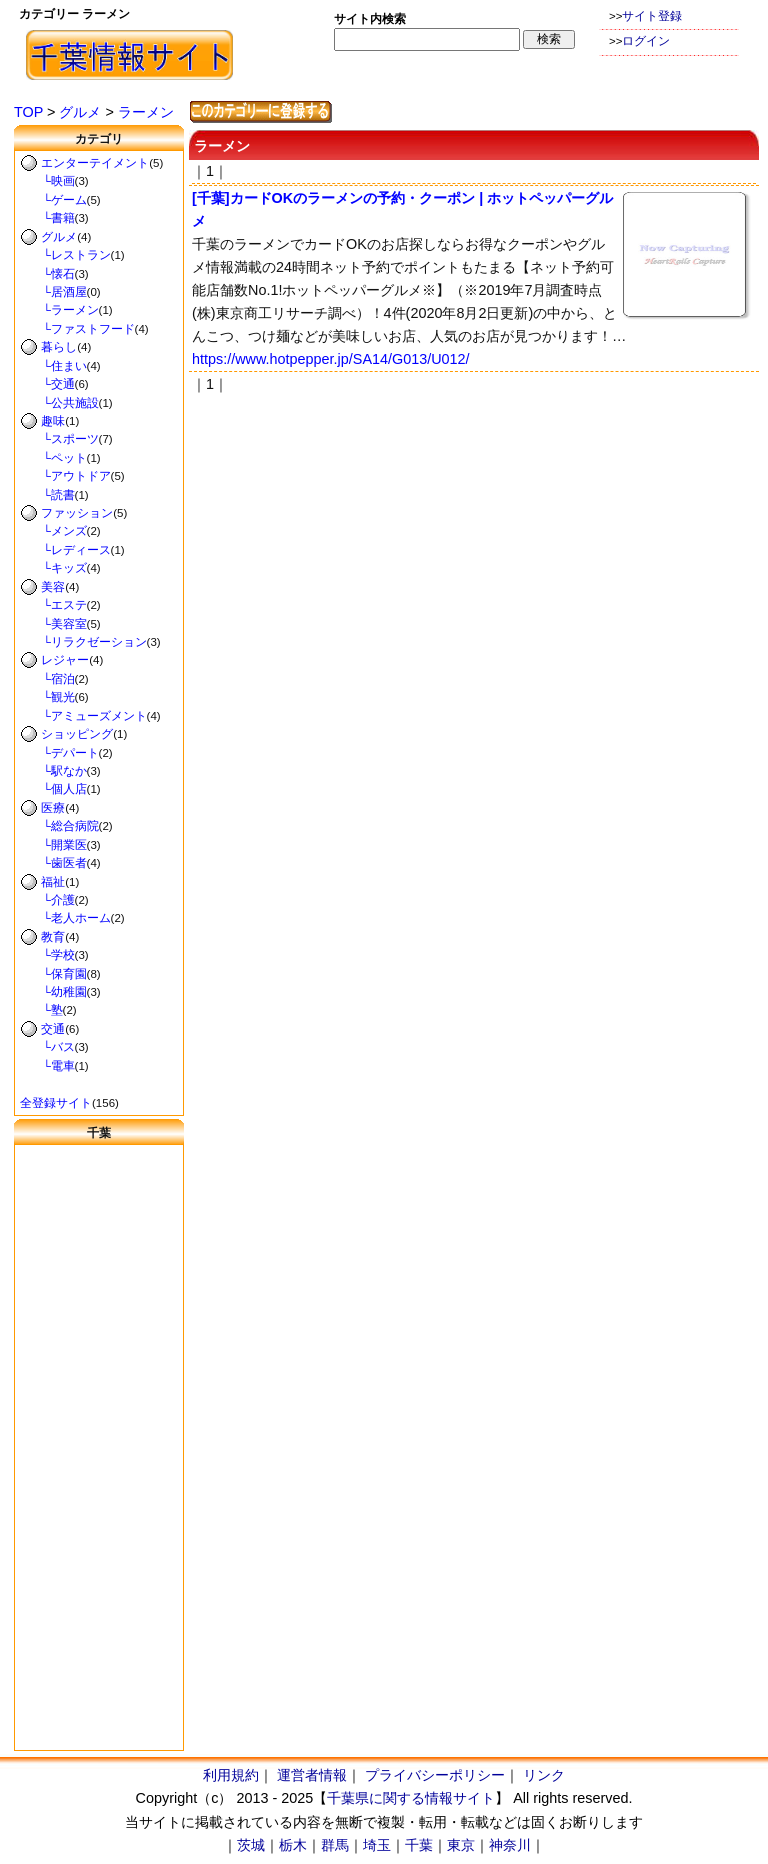 This screenshot has width=768, height=1864. Describe the element at coordinates (28, 112) in the screenshot. I see `TOP` at that location.